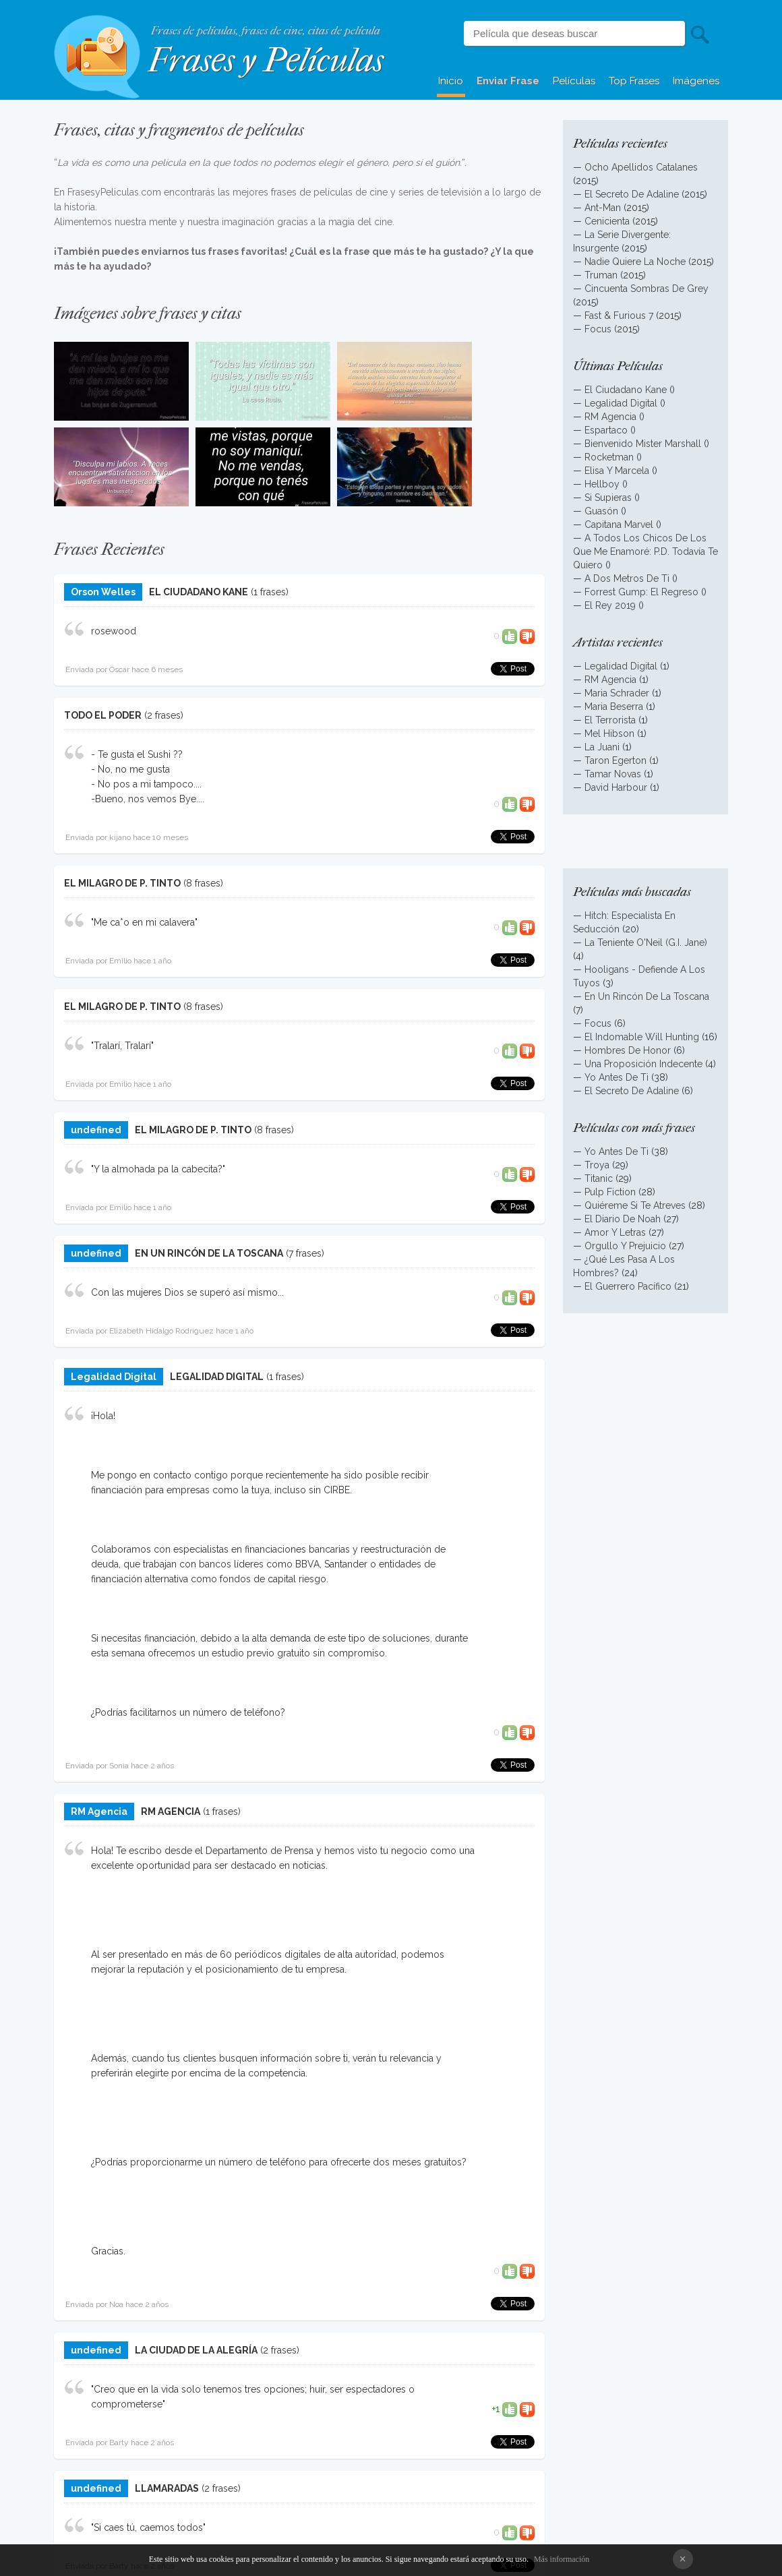 The image size is (782, 2576). Describe the element at coordinates (601, 275) in the screenshot. I see `Truman` at that location.